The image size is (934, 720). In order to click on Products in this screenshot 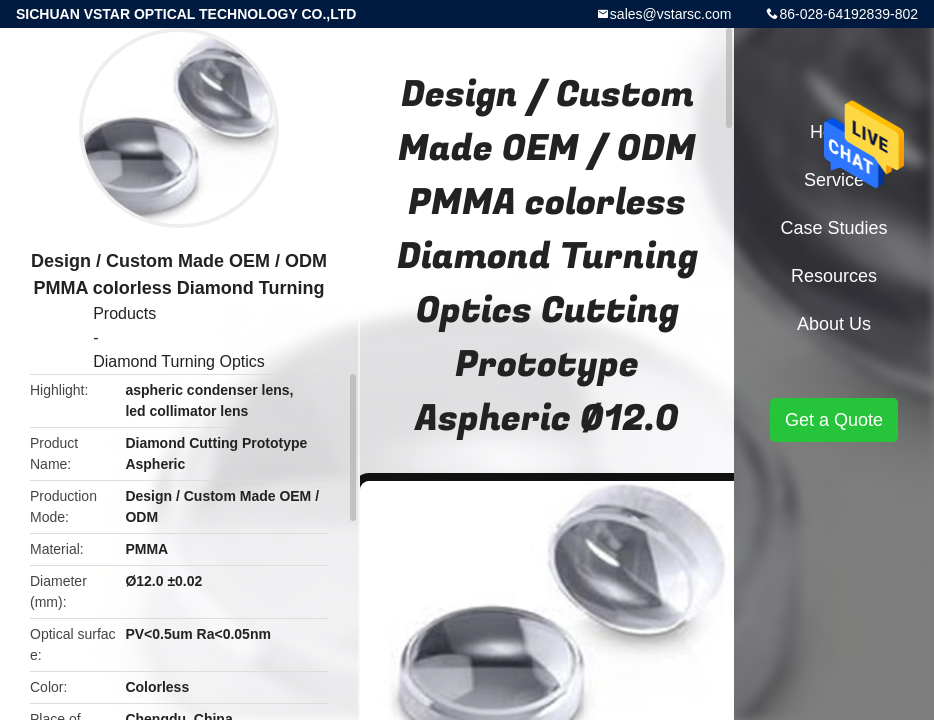, I will do `click(124, 313)`.